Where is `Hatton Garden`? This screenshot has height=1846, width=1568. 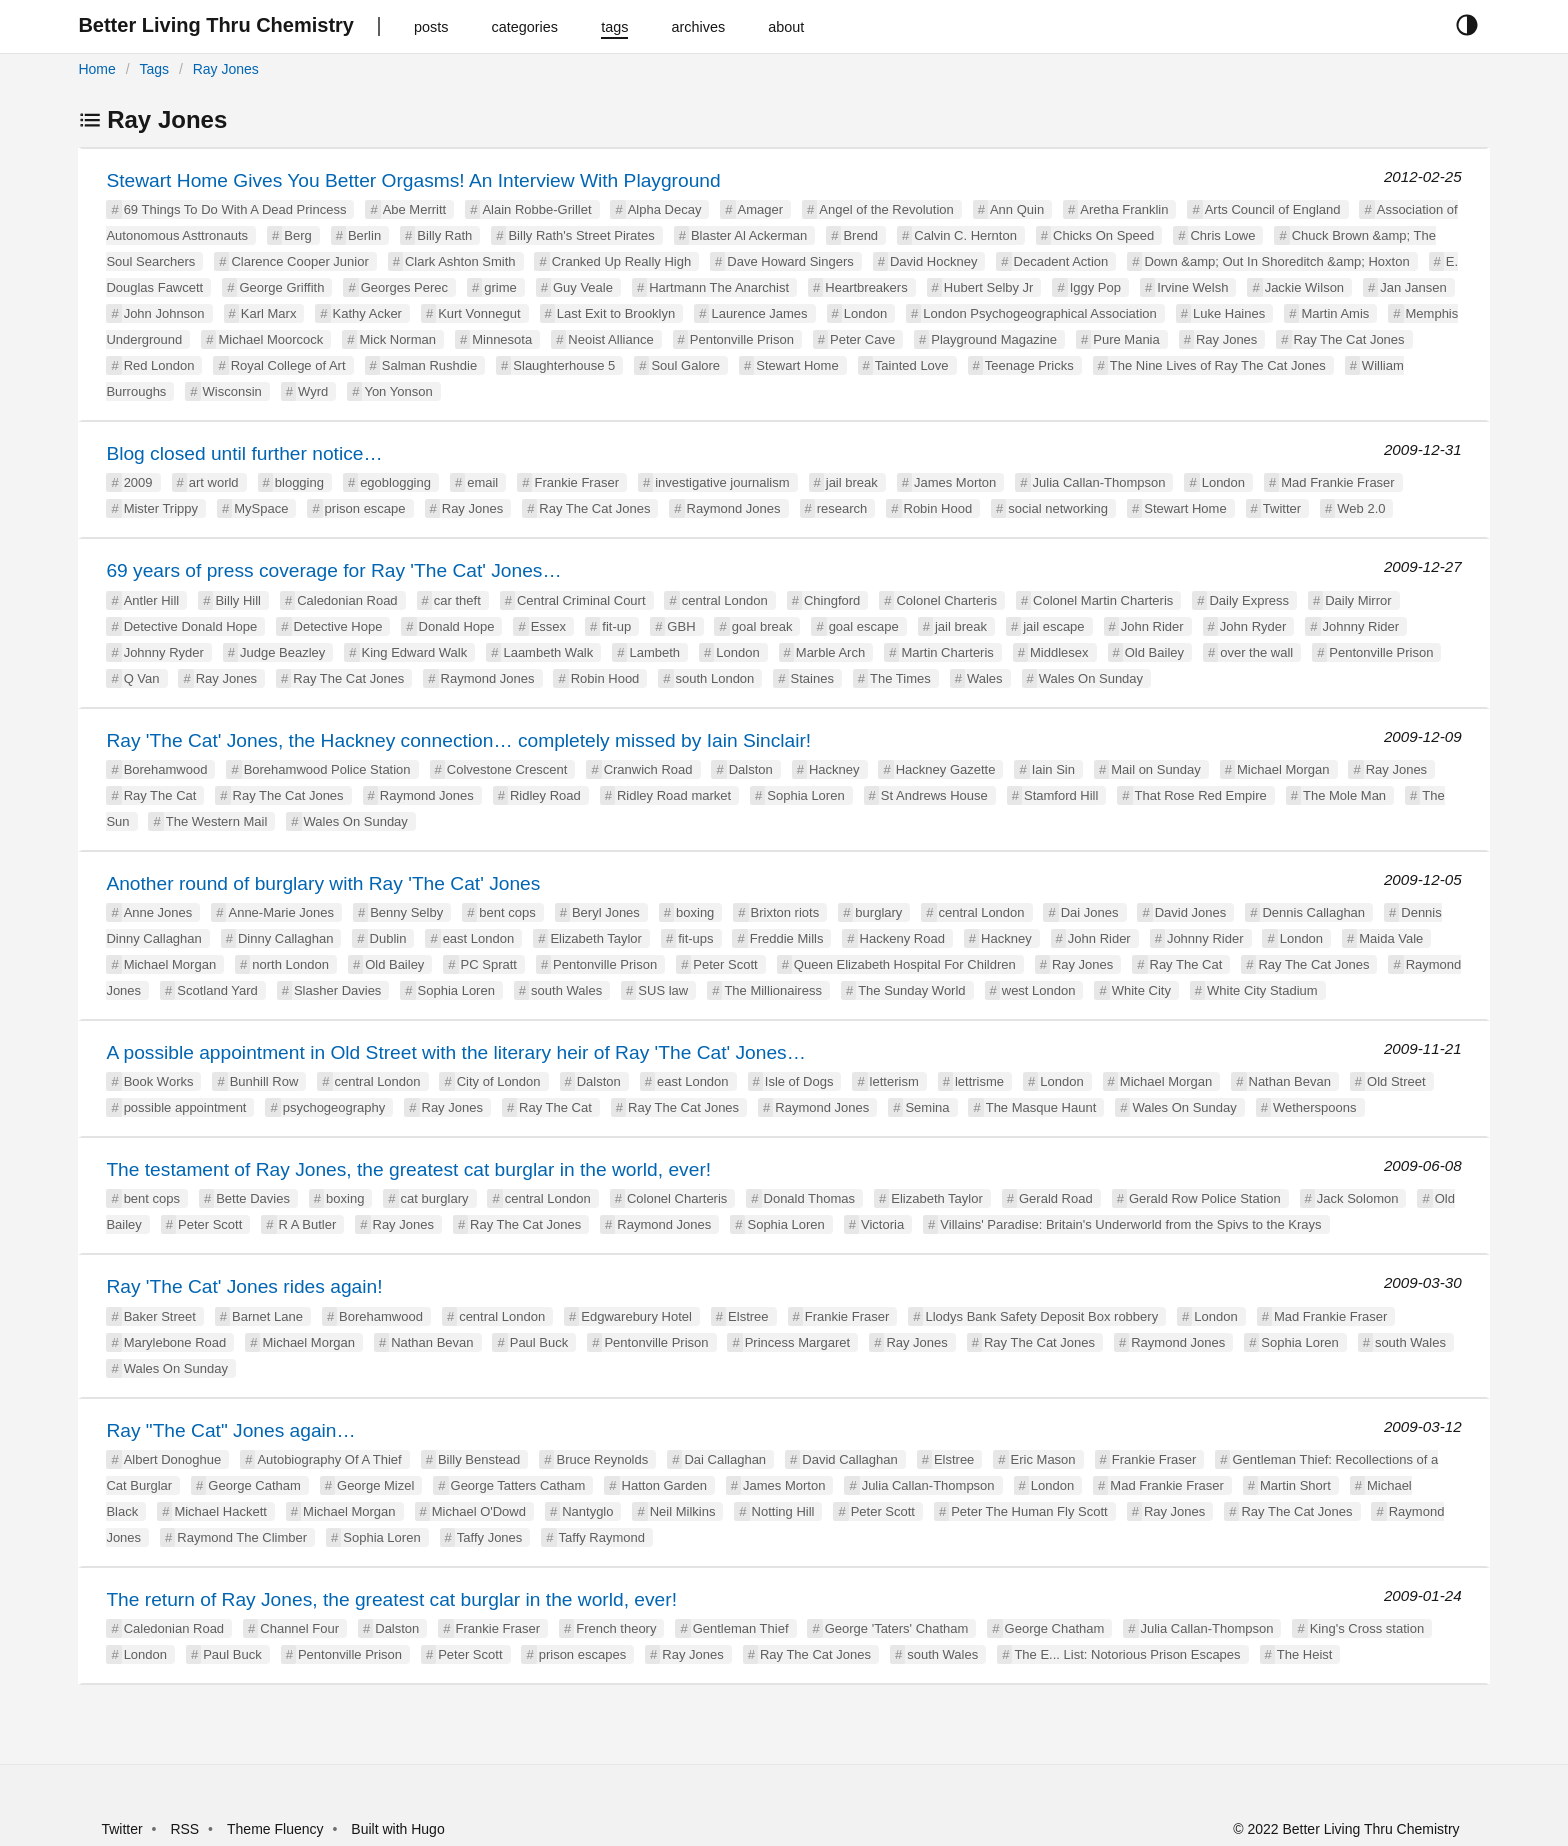
Hatton Garden is located at coordinates (664, 1485).